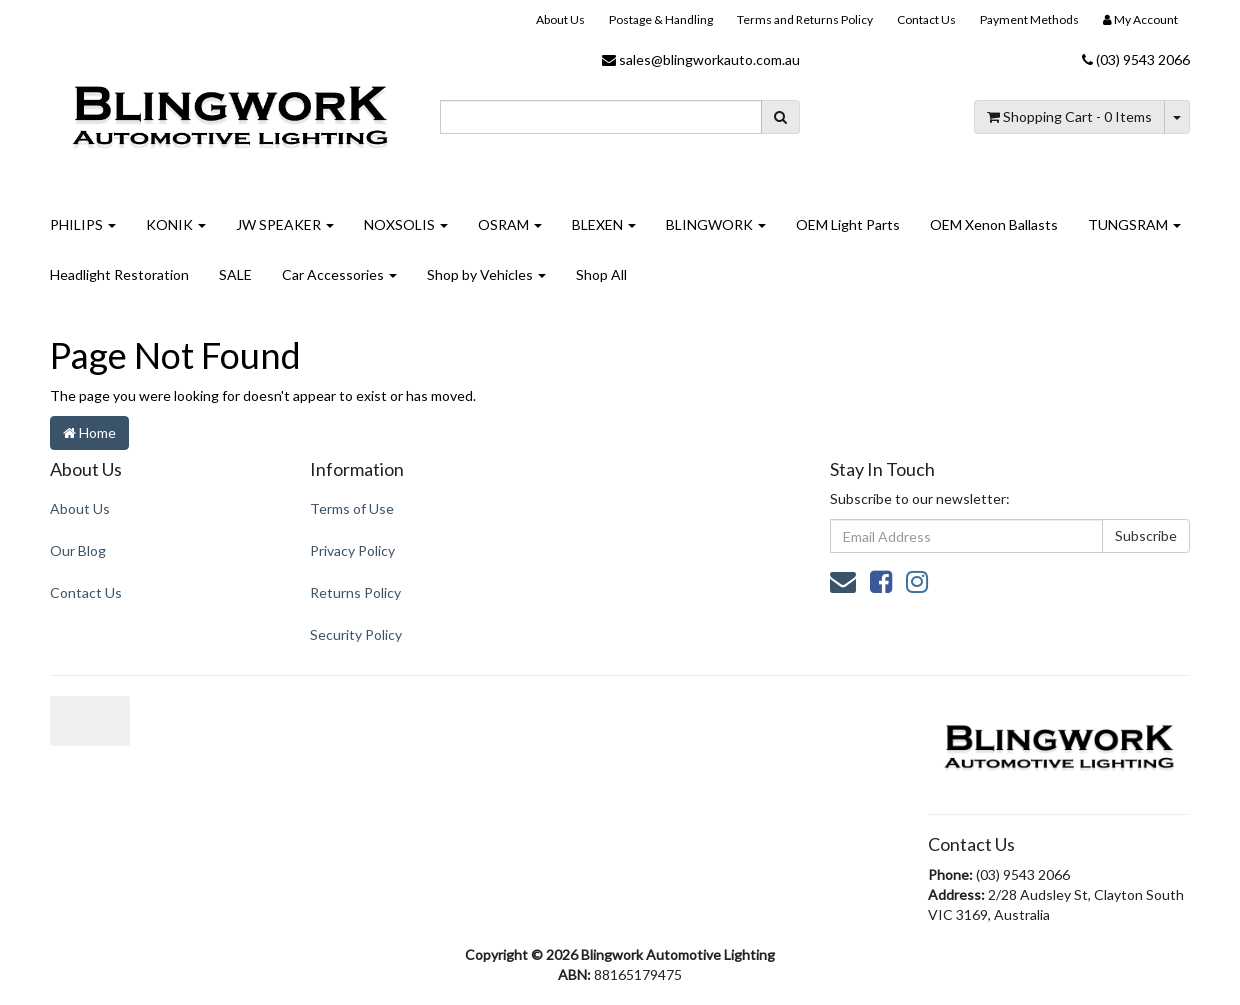 The height and width of the screenshot is (1005, 1240). I want to click on BLINGWORK, so click(716, 224).